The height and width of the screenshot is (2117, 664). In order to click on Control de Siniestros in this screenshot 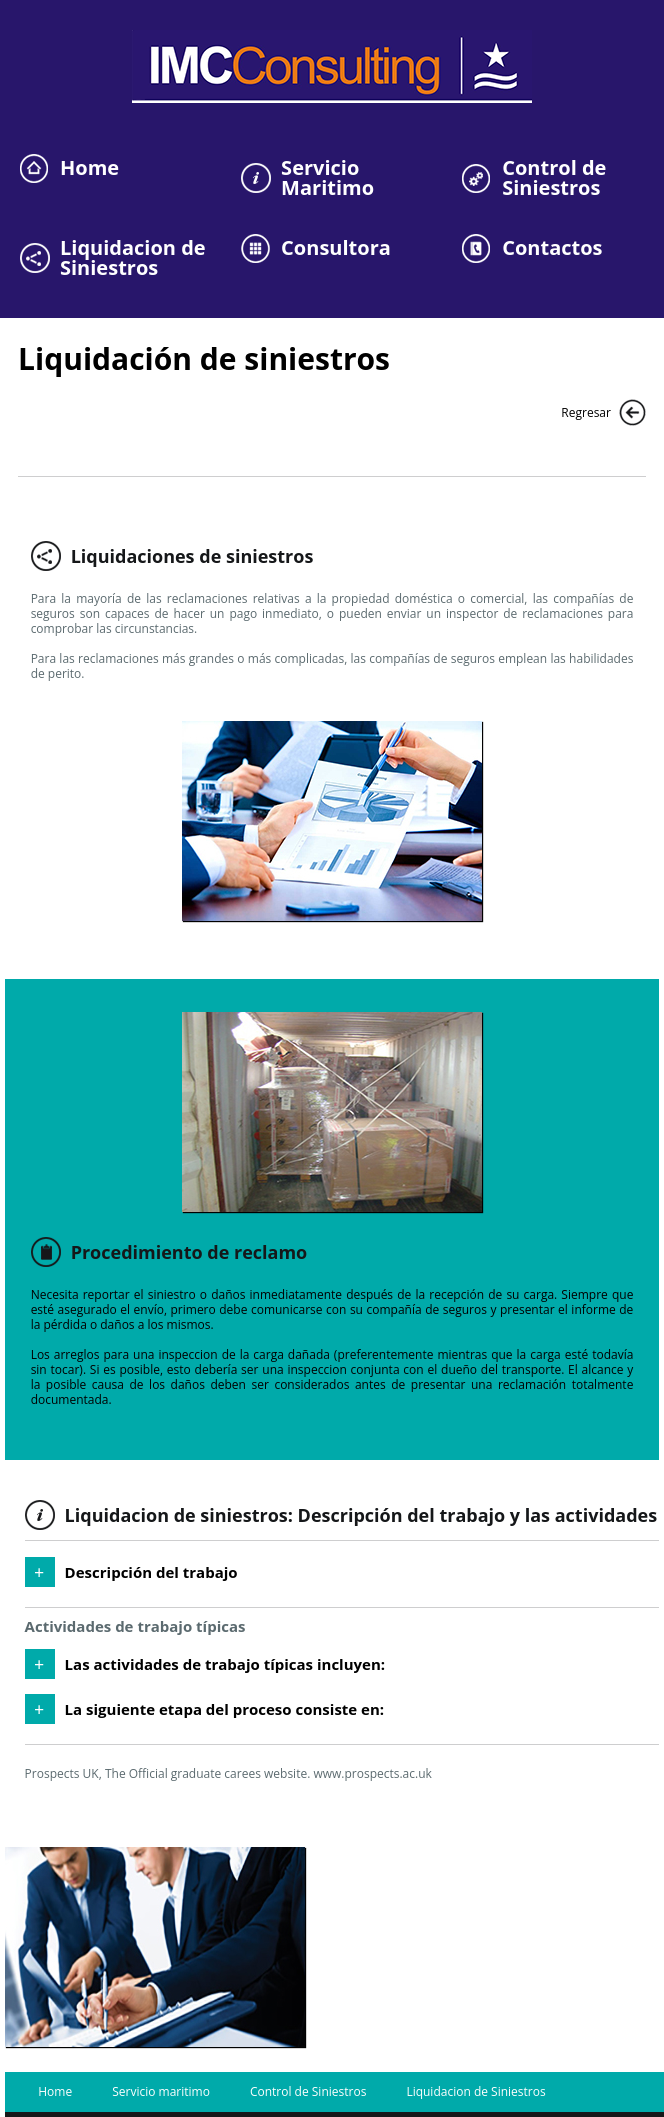, I will do `click(554, 178)`.